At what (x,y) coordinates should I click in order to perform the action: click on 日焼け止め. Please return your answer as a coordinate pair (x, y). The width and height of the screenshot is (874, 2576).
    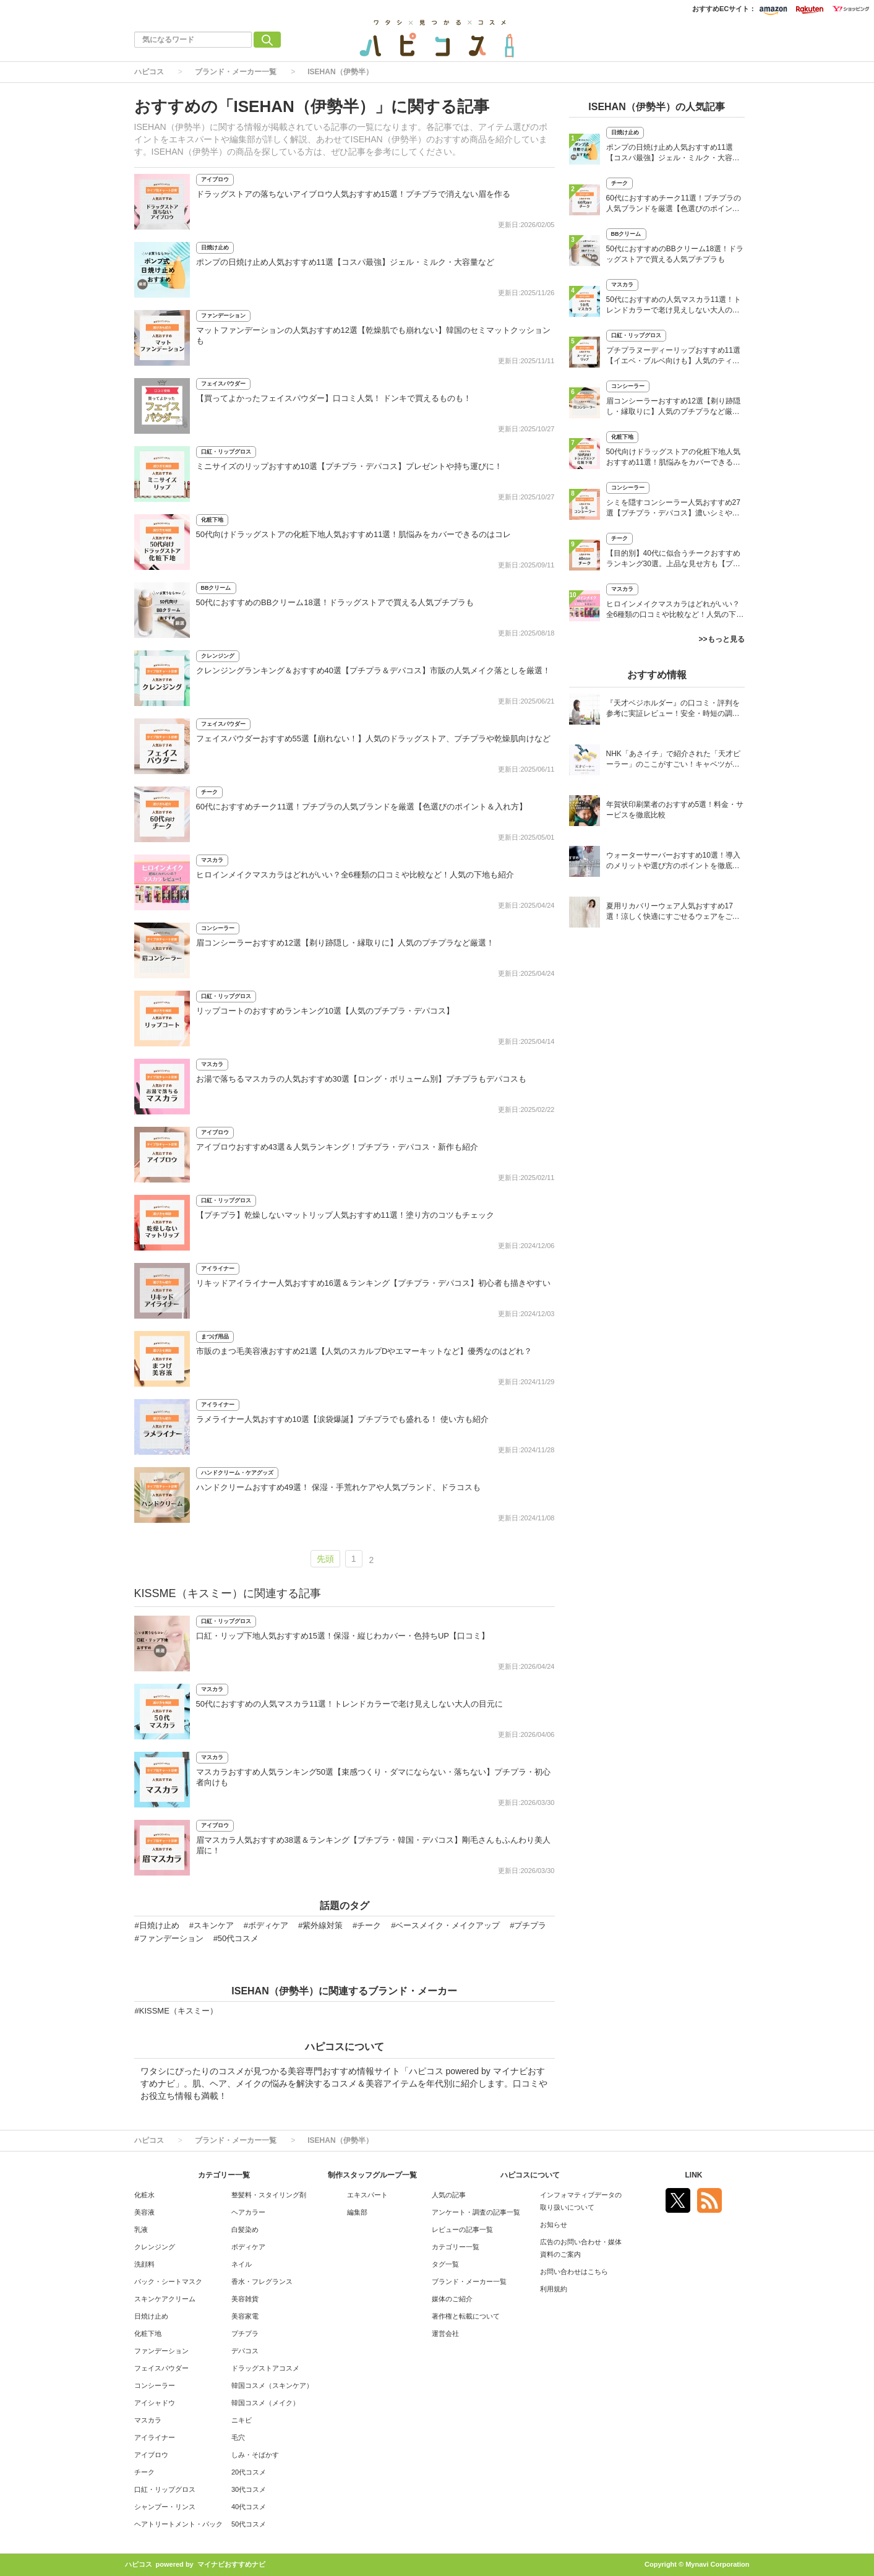
    Looking at the image, I should click on (215, 247).